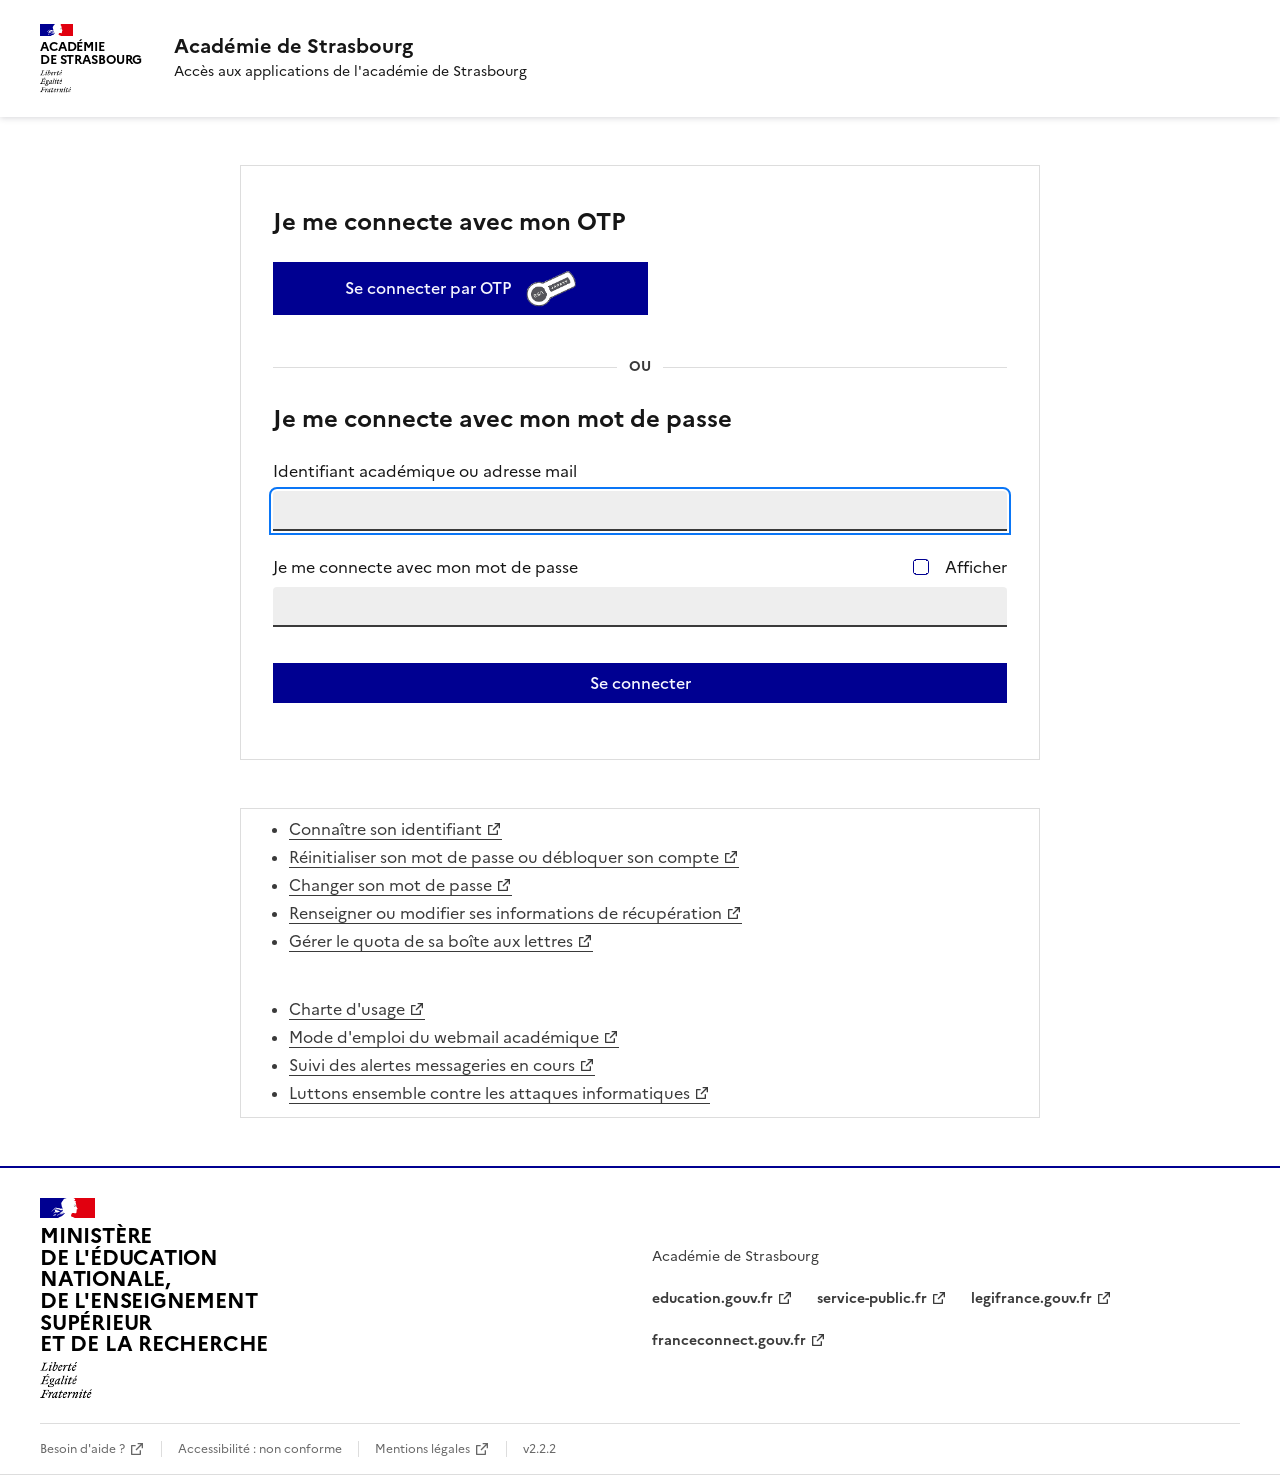 Image resolution: width=1280 pixels, height=1475 pixels. What do you see at coordinates (505, 913) in the screenshot?
I see `Renseigner ou modifier ses informations de récupération` at bounding box center [505, 913].